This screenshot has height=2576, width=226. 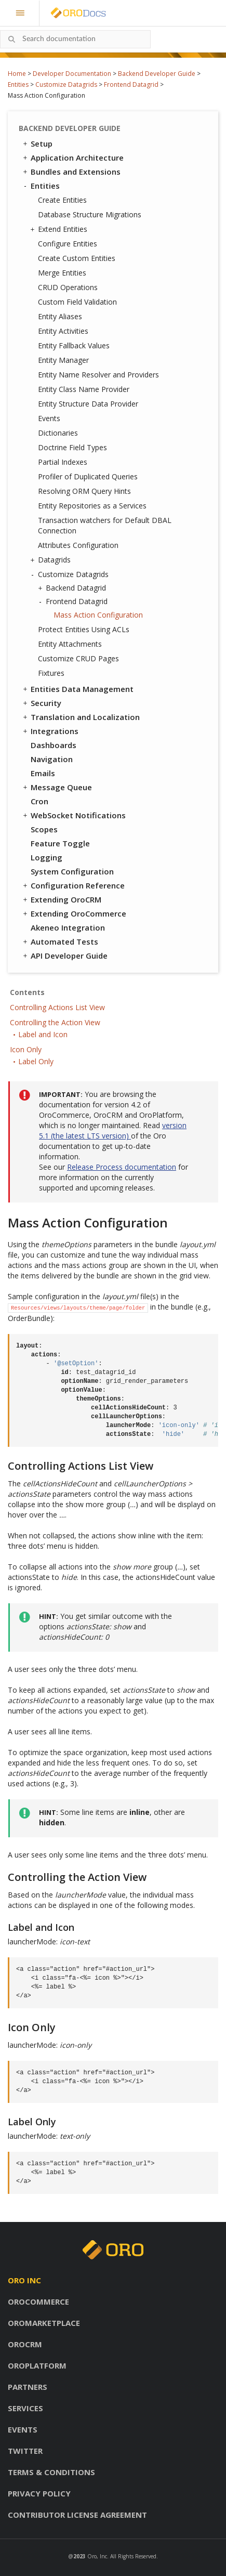 What do you see at coordinates (72, 447) in the screenshot?
I see `Doctrine Field Types` at bounding box center [72, 447].